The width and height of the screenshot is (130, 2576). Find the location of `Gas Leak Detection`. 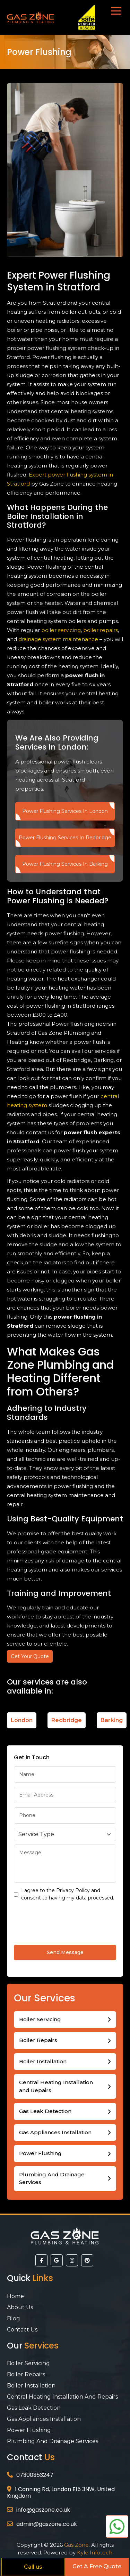

Gas Leak Detection is located at coordinates (45, 2111).